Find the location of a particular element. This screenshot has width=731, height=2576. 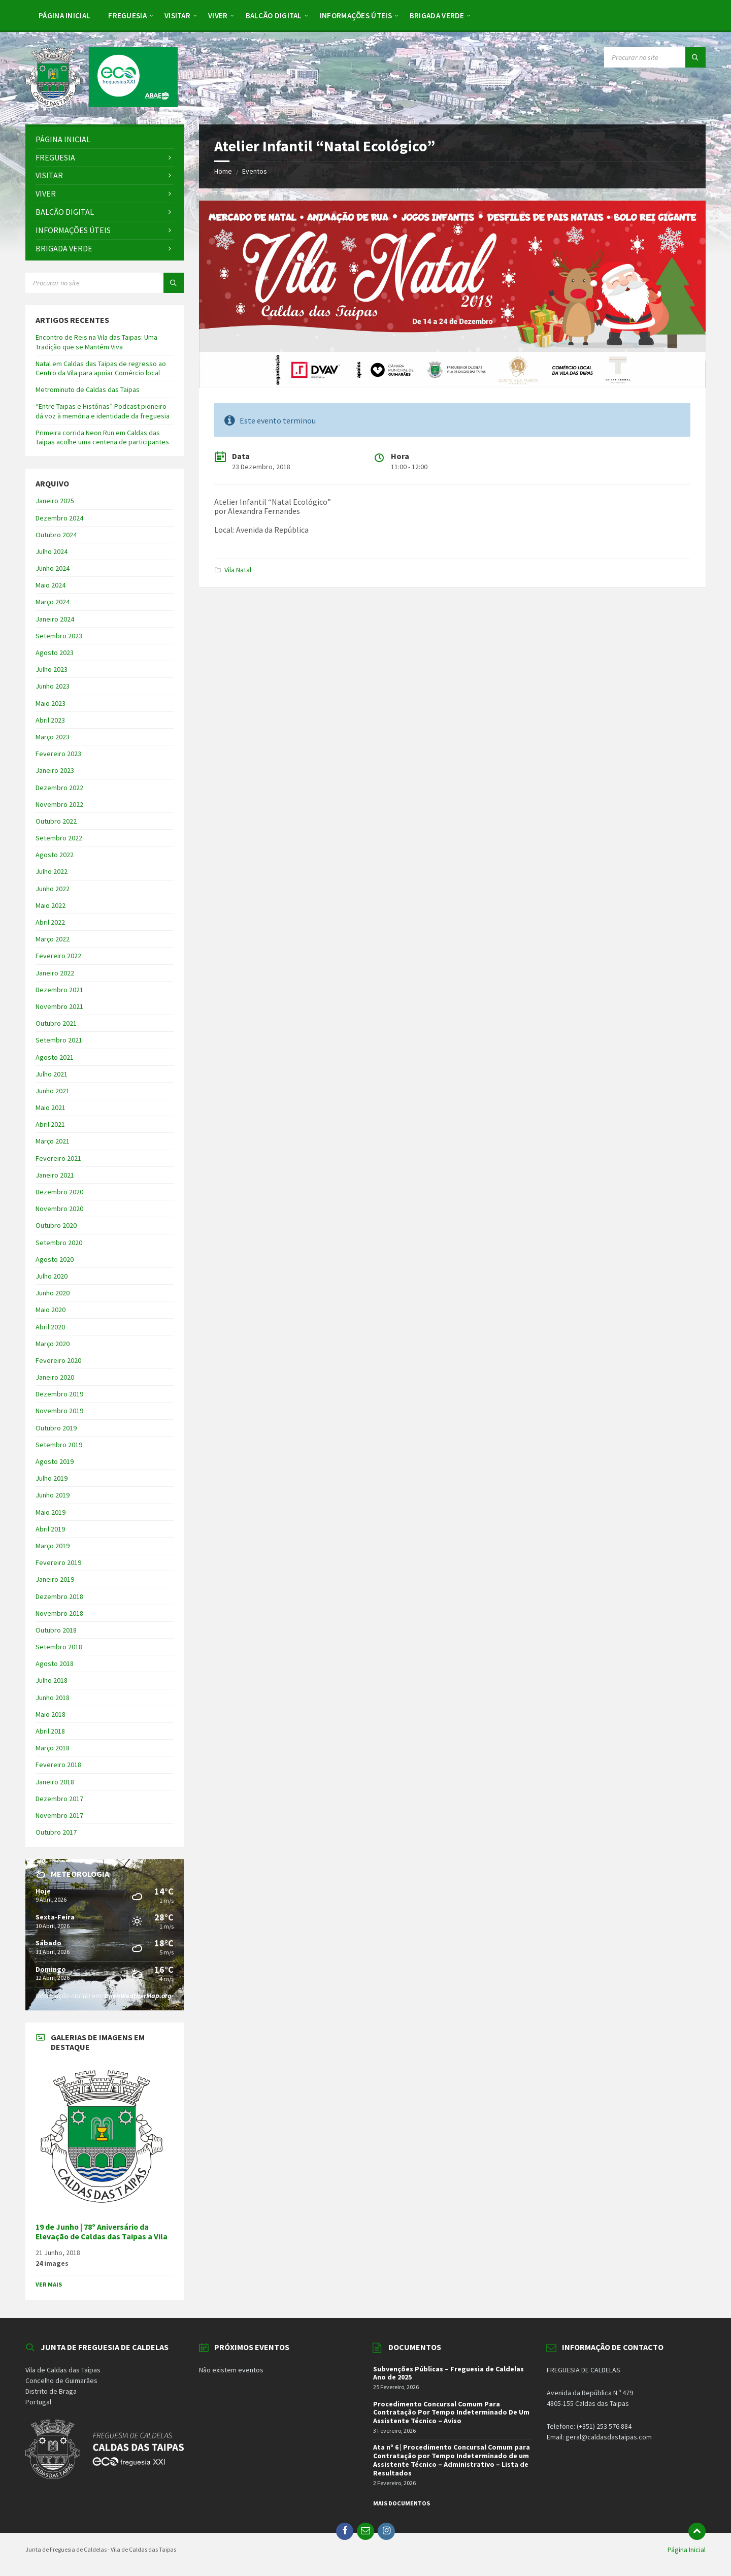

“Entre Taipas e Histórias” Podcast pioneiro dá voz à memória e identidade da freguesia is located at coordinates (103, 411).